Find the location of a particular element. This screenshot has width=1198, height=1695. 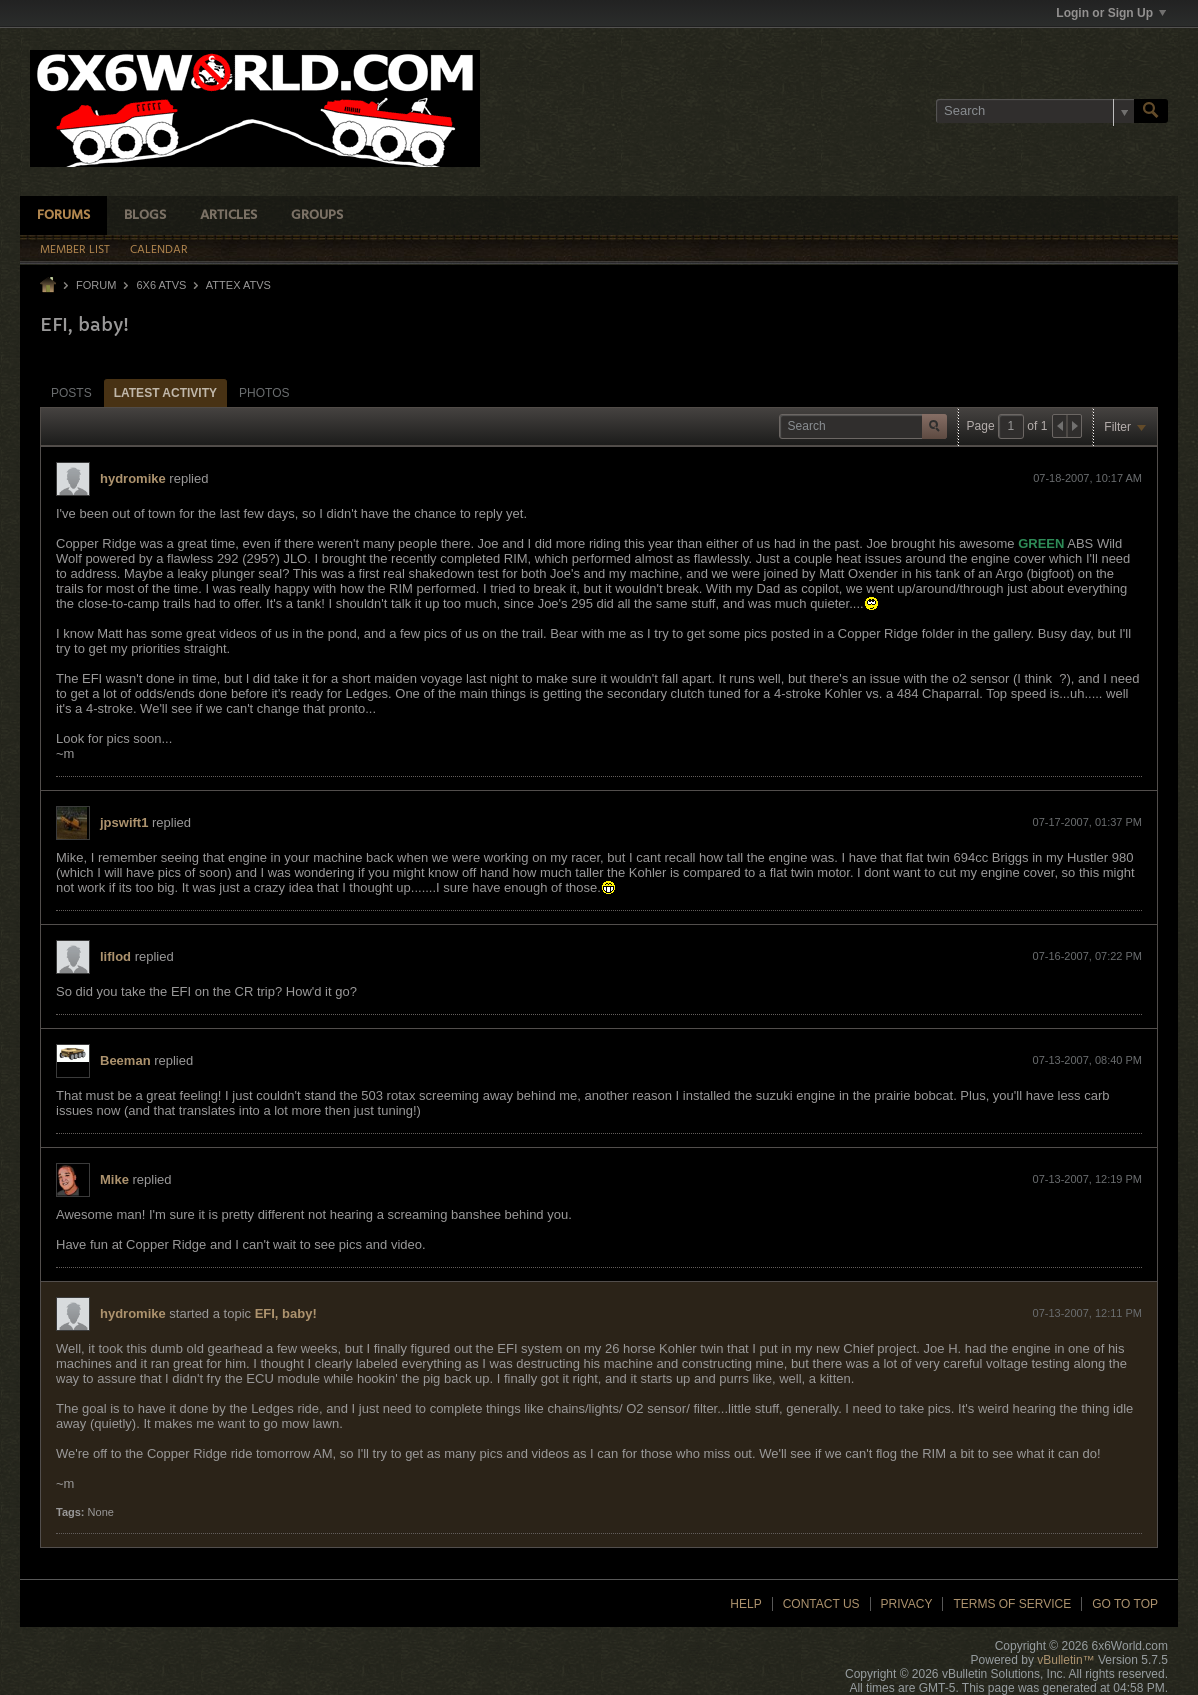

Beeman is located at coordinates (125, 1060).